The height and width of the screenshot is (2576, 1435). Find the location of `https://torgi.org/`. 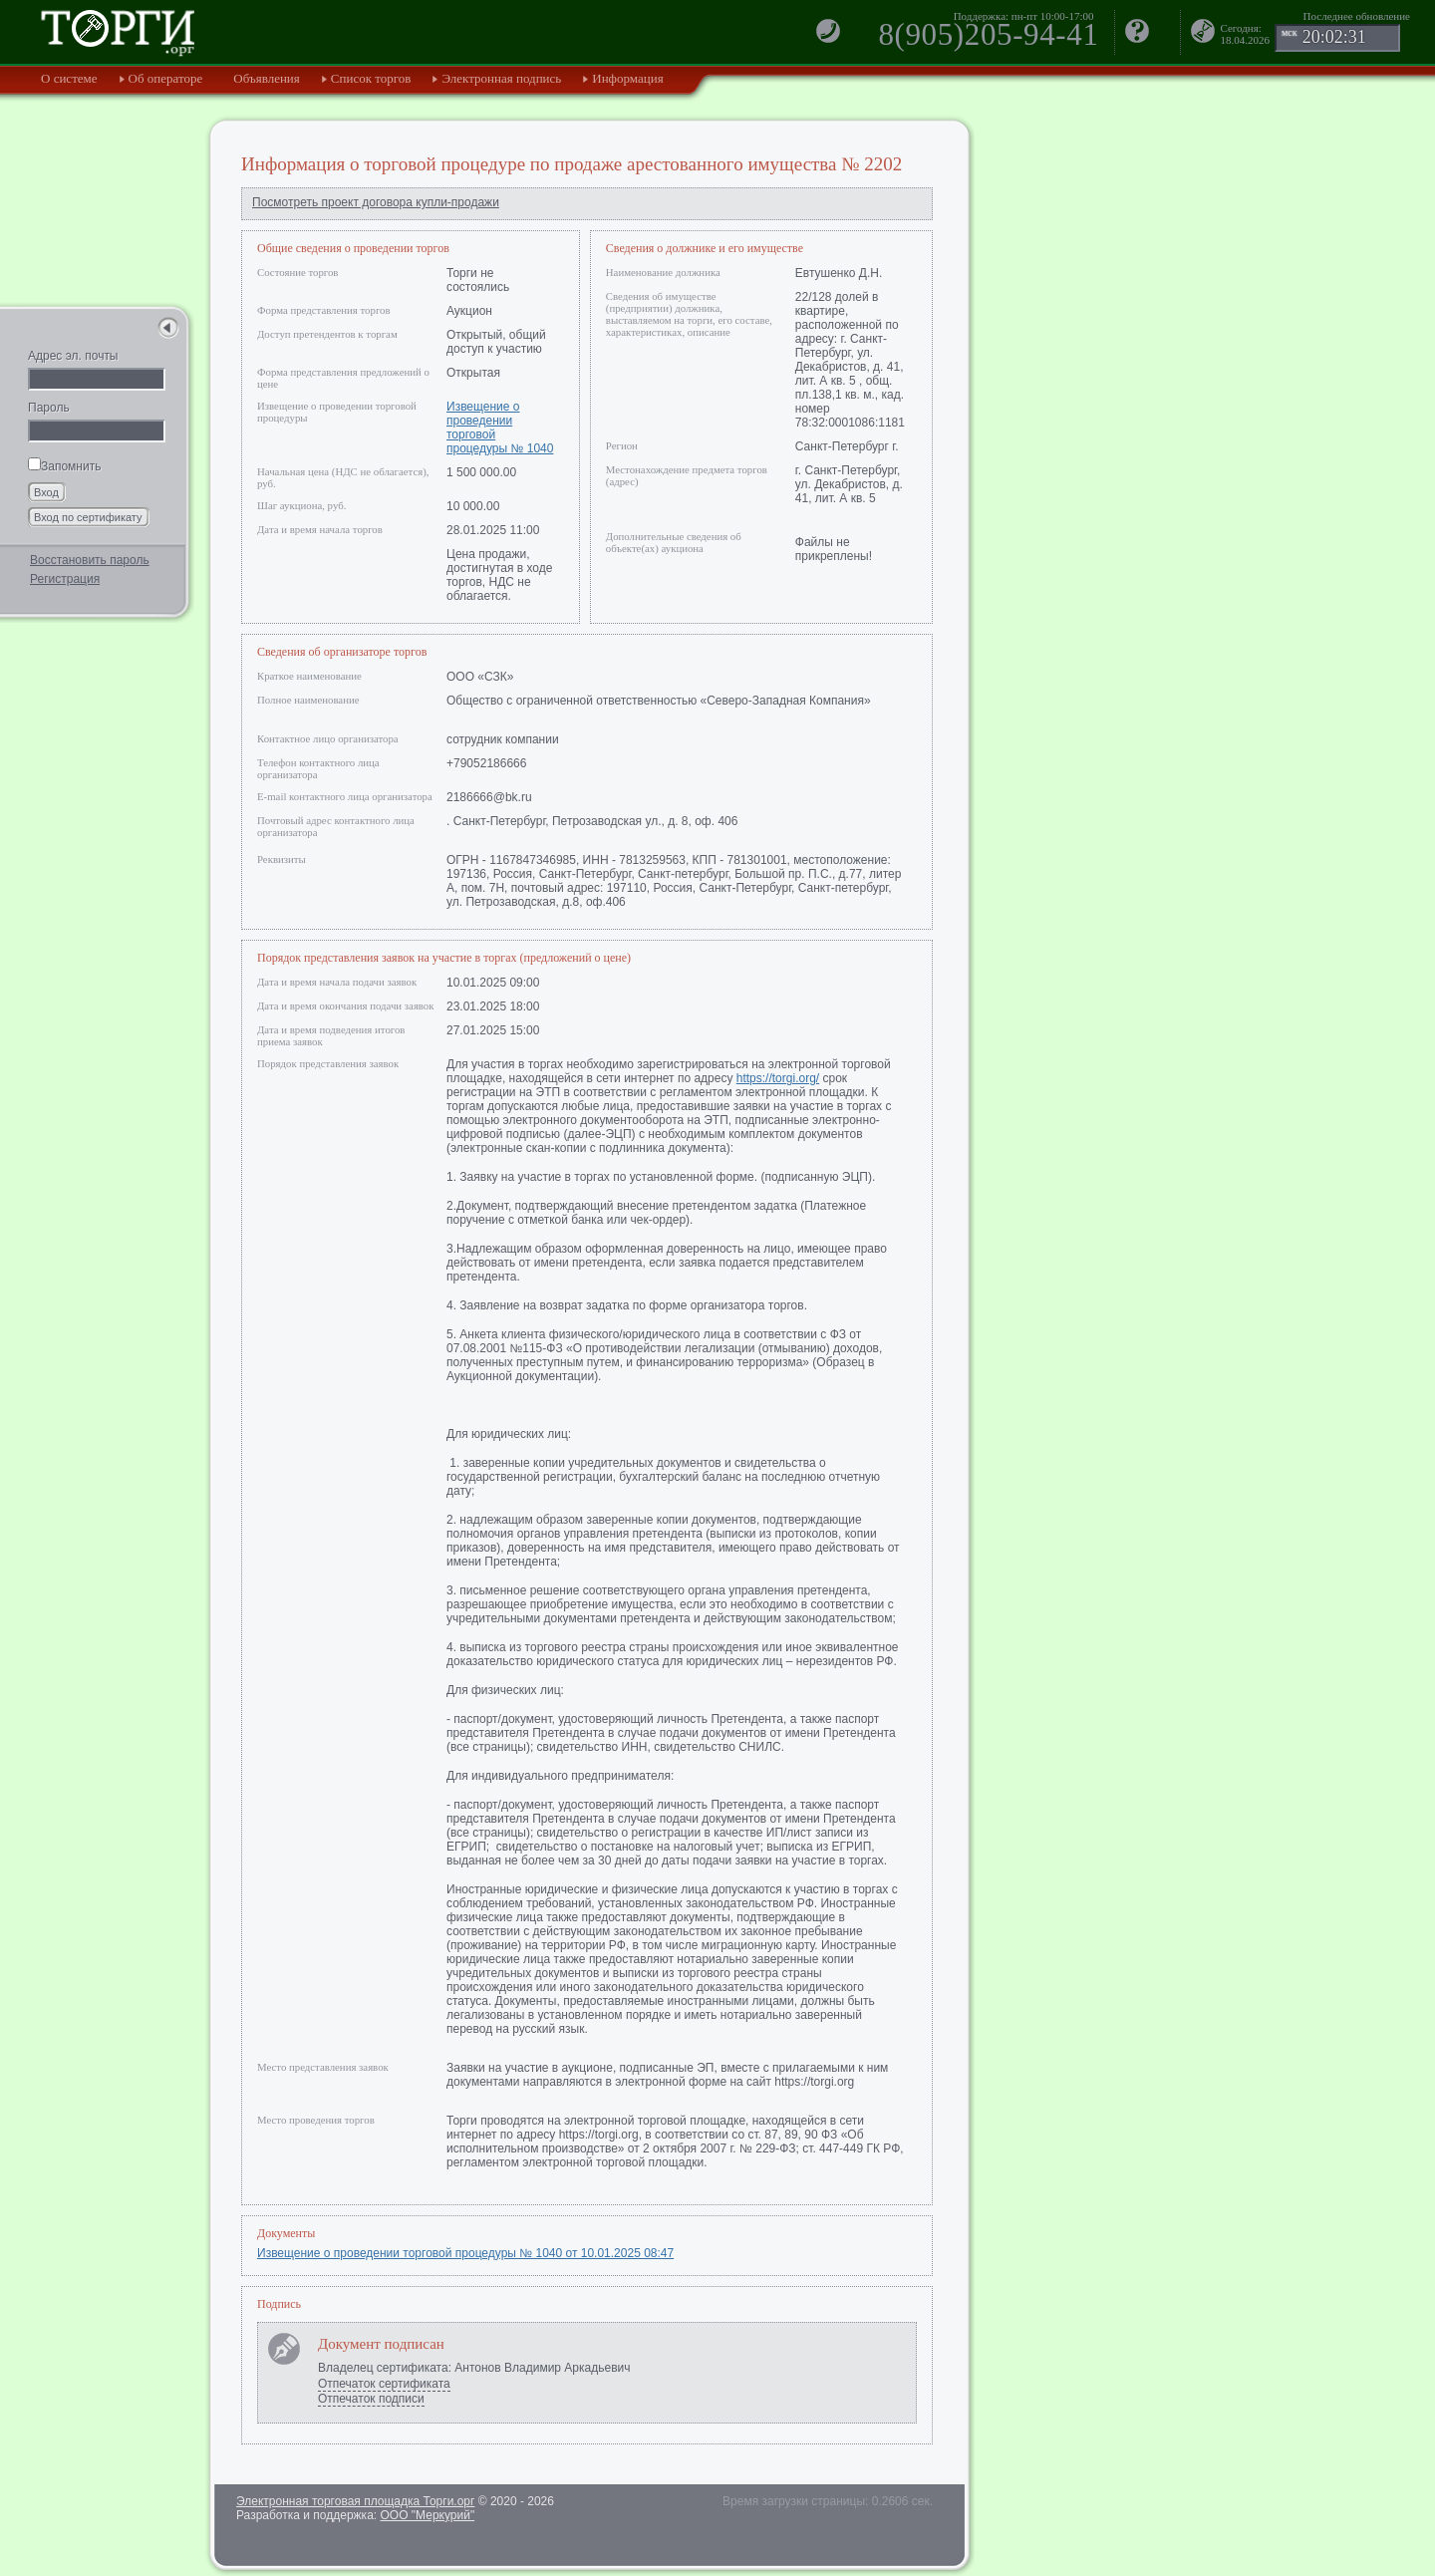

https://torgi.org/ is located at coordinates (777, 1078).